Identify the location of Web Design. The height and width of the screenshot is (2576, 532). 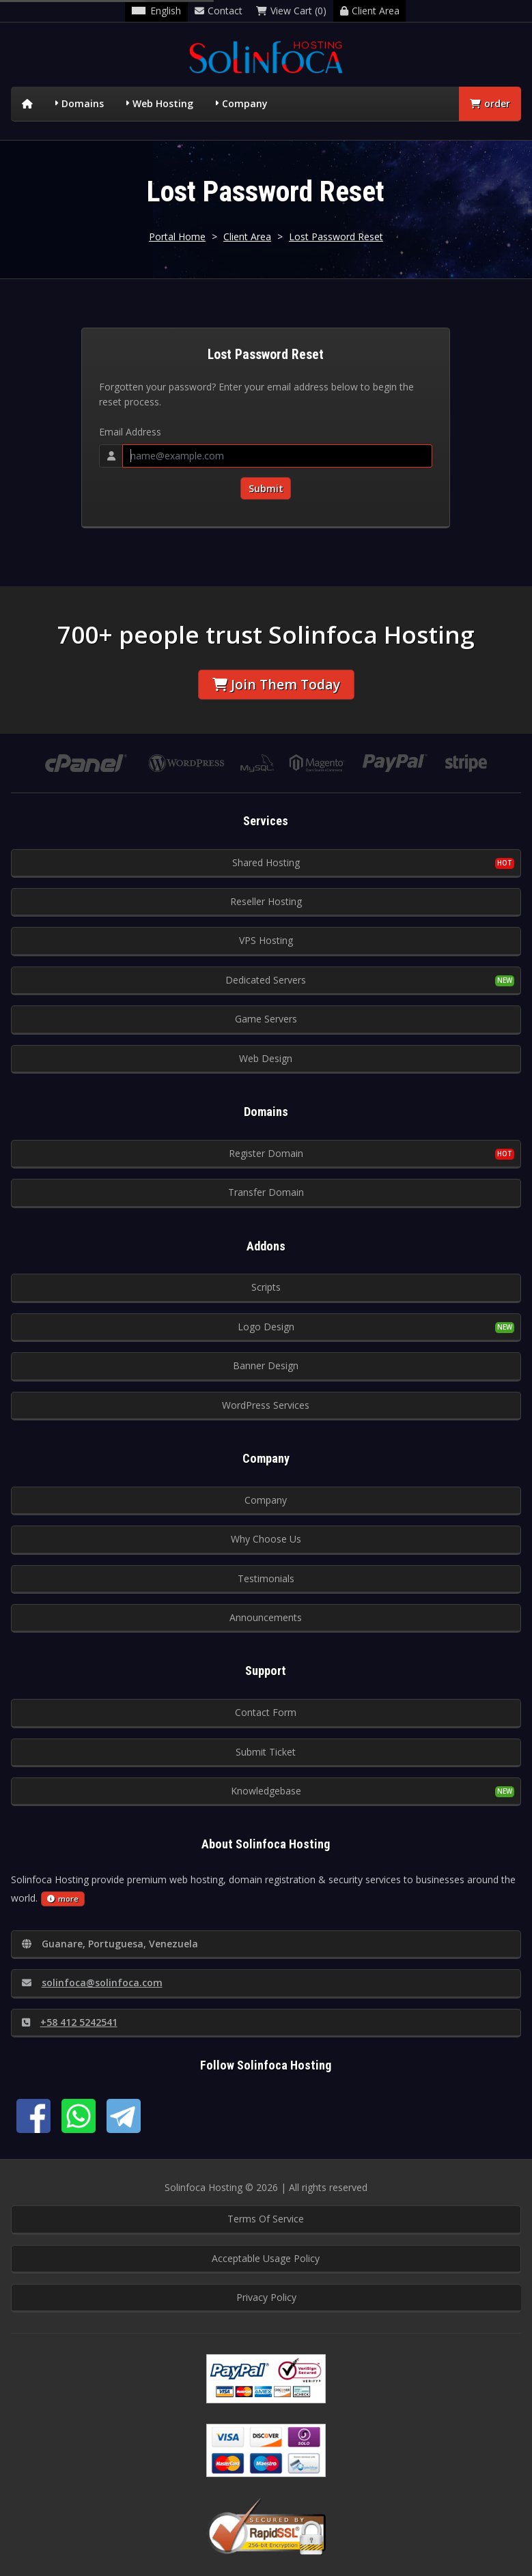
(265, 1058).